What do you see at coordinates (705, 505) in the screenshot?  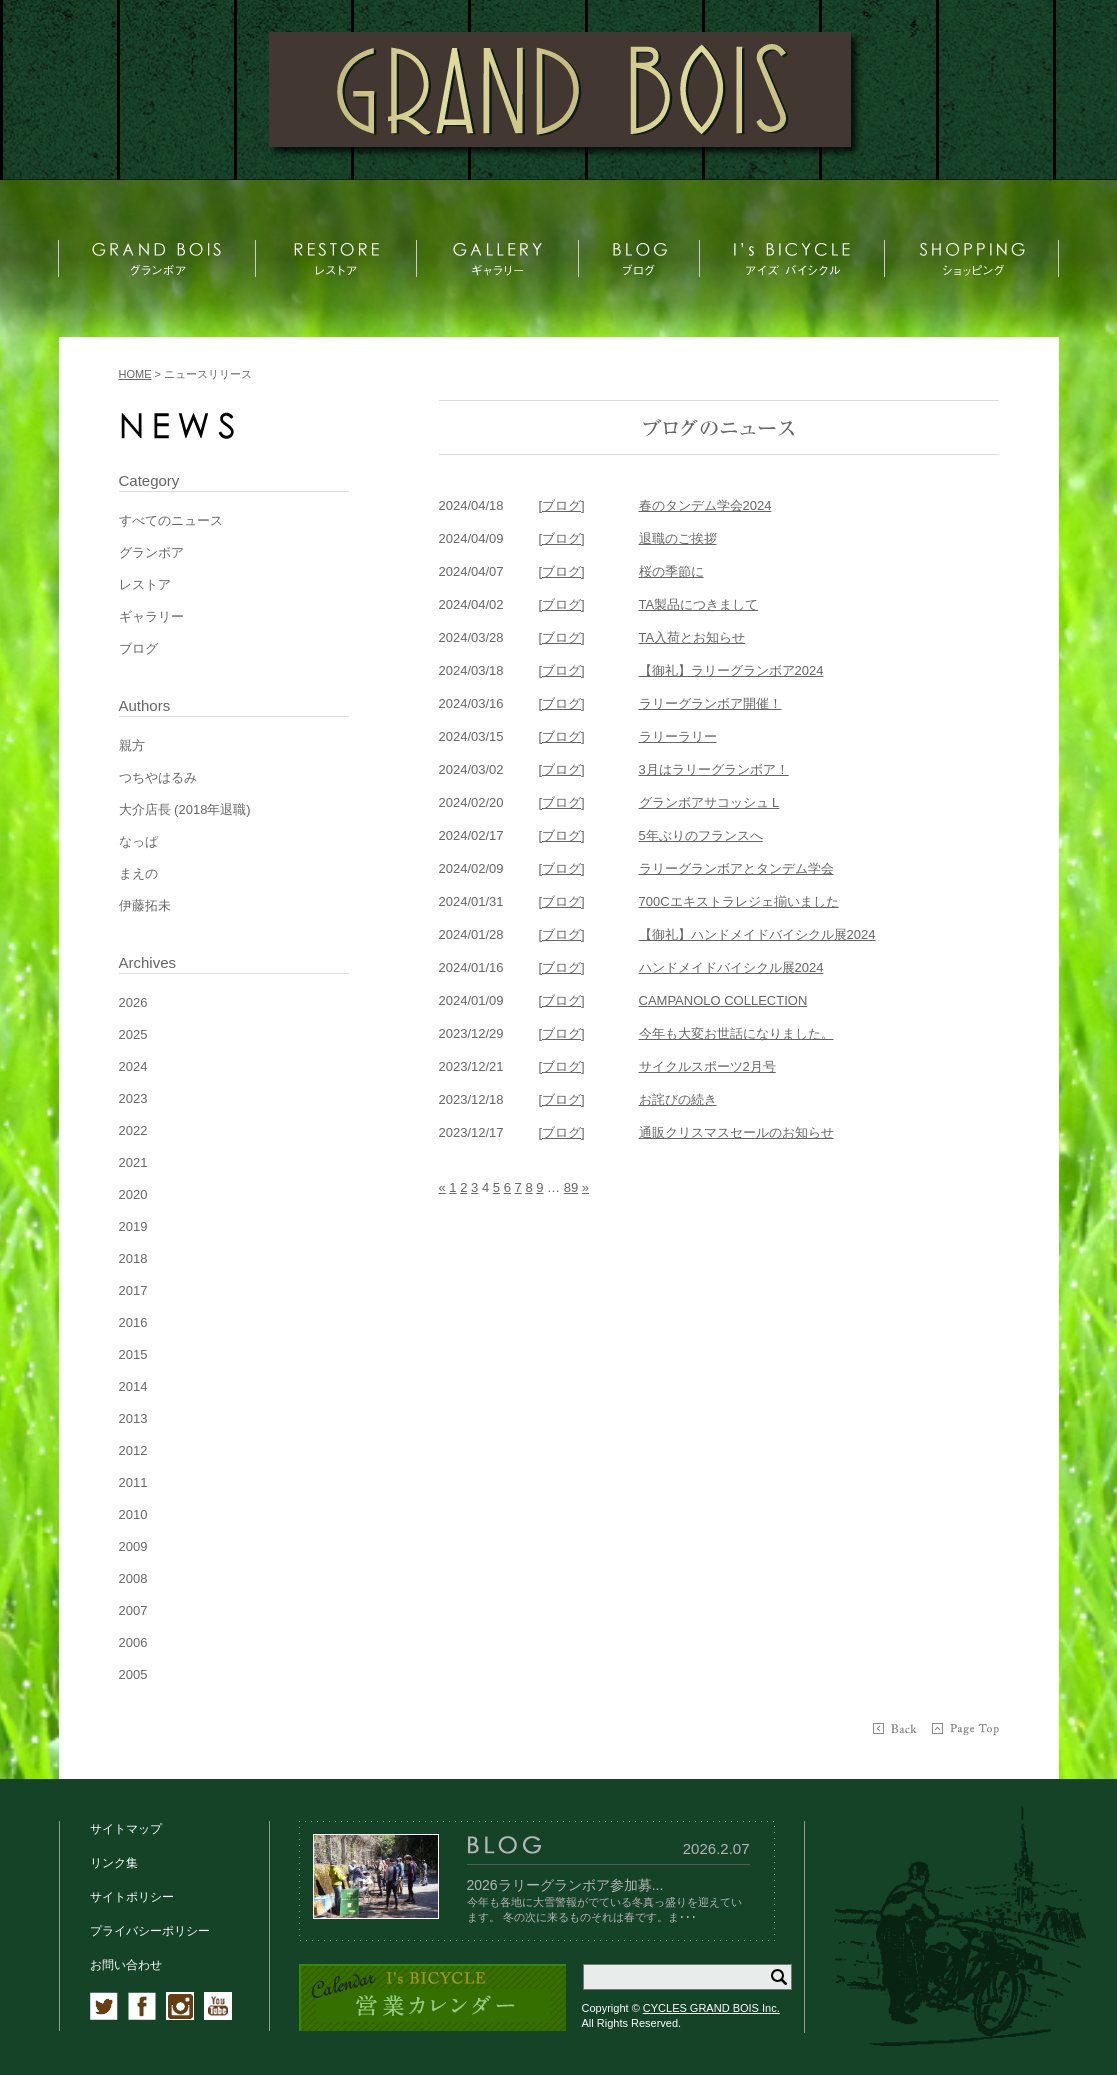 I see `春のタンデム学会2024` at bounding box center [705, 505].